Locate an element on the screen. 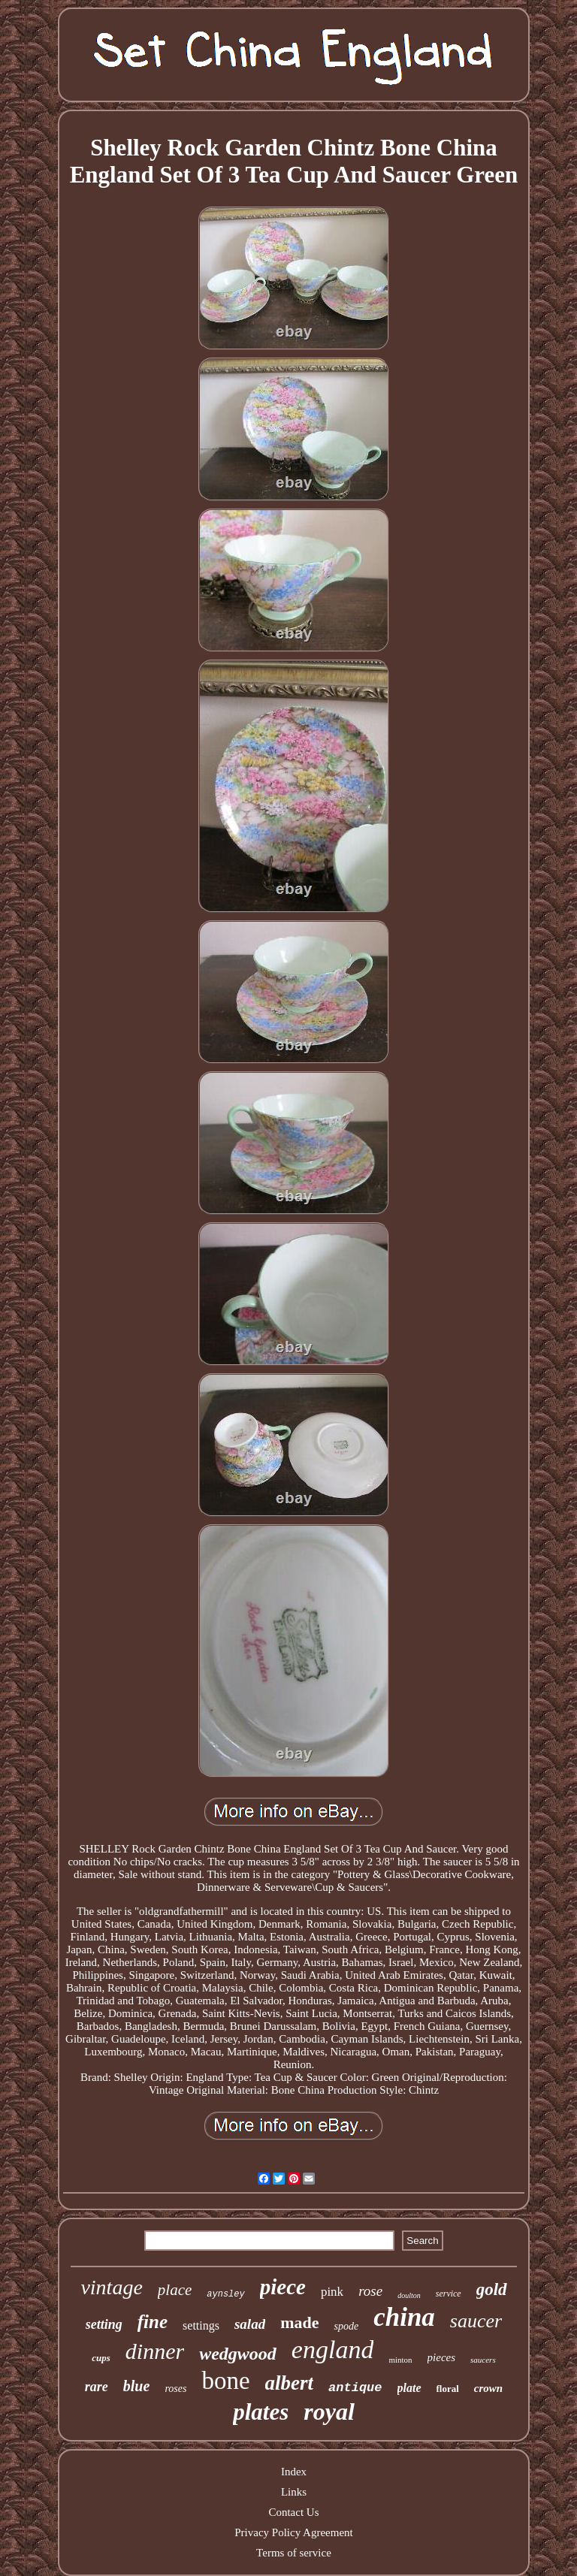 Image resolution: width=577 pixels, height=2576 pixels. rose is located at coordinates (370, 2291).